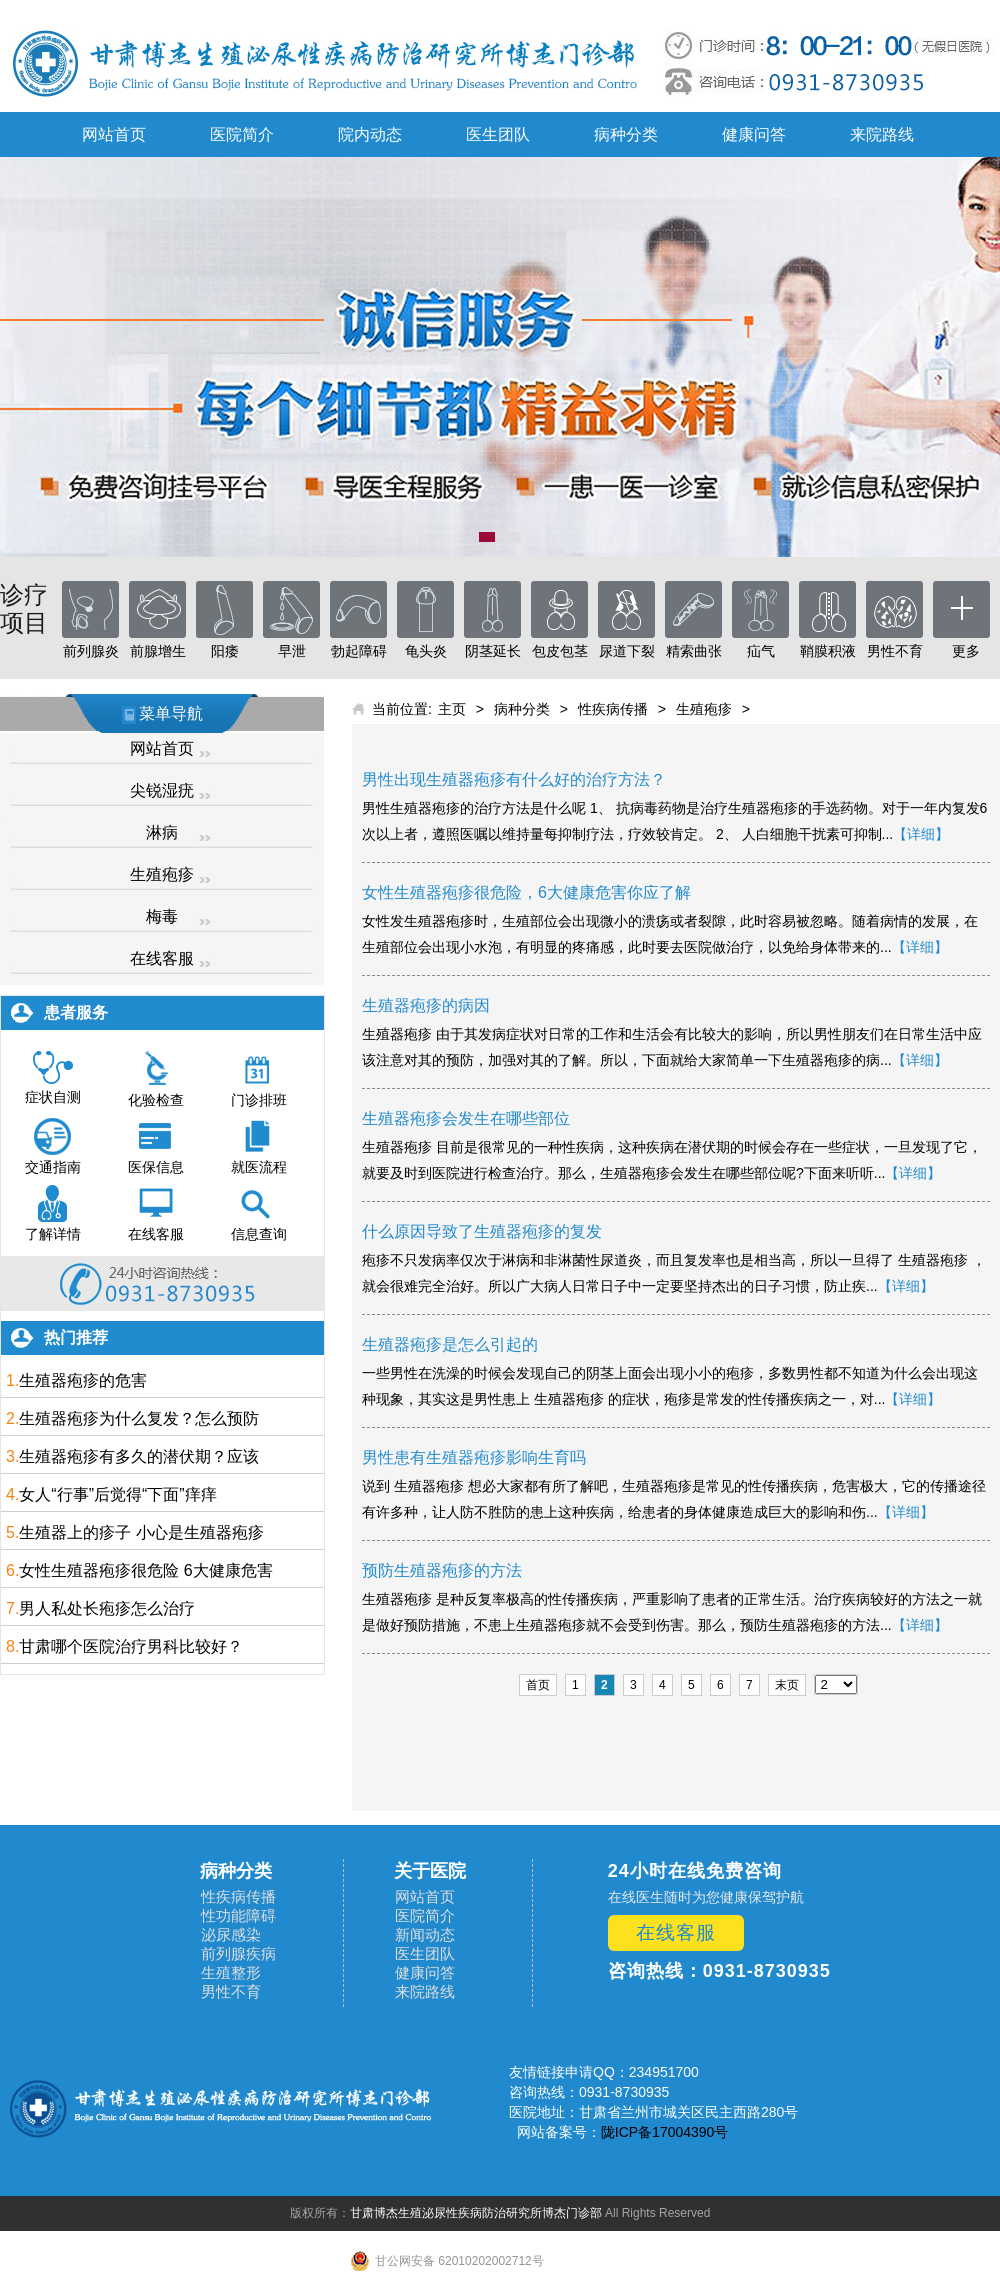  Describe the element at coordinates (474, 1457) in the screenshot. I see `男性患有生殖器疱疹影响生育吗` at that location.